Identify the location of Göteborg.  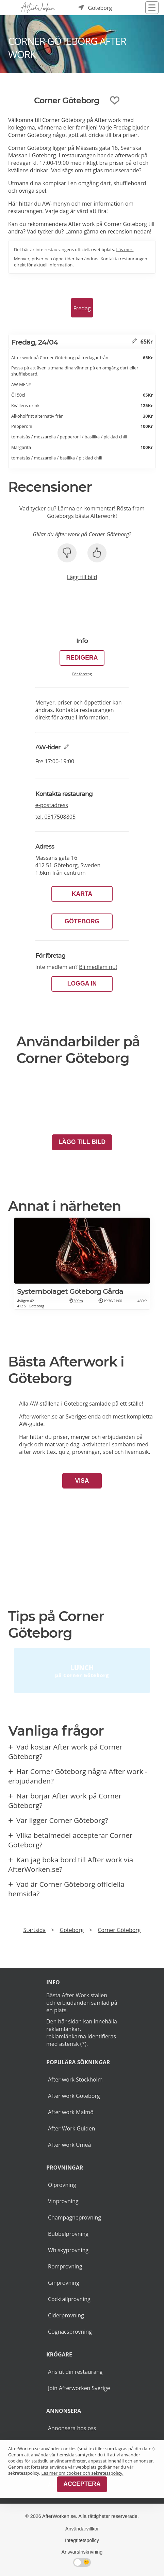
(82, 921).